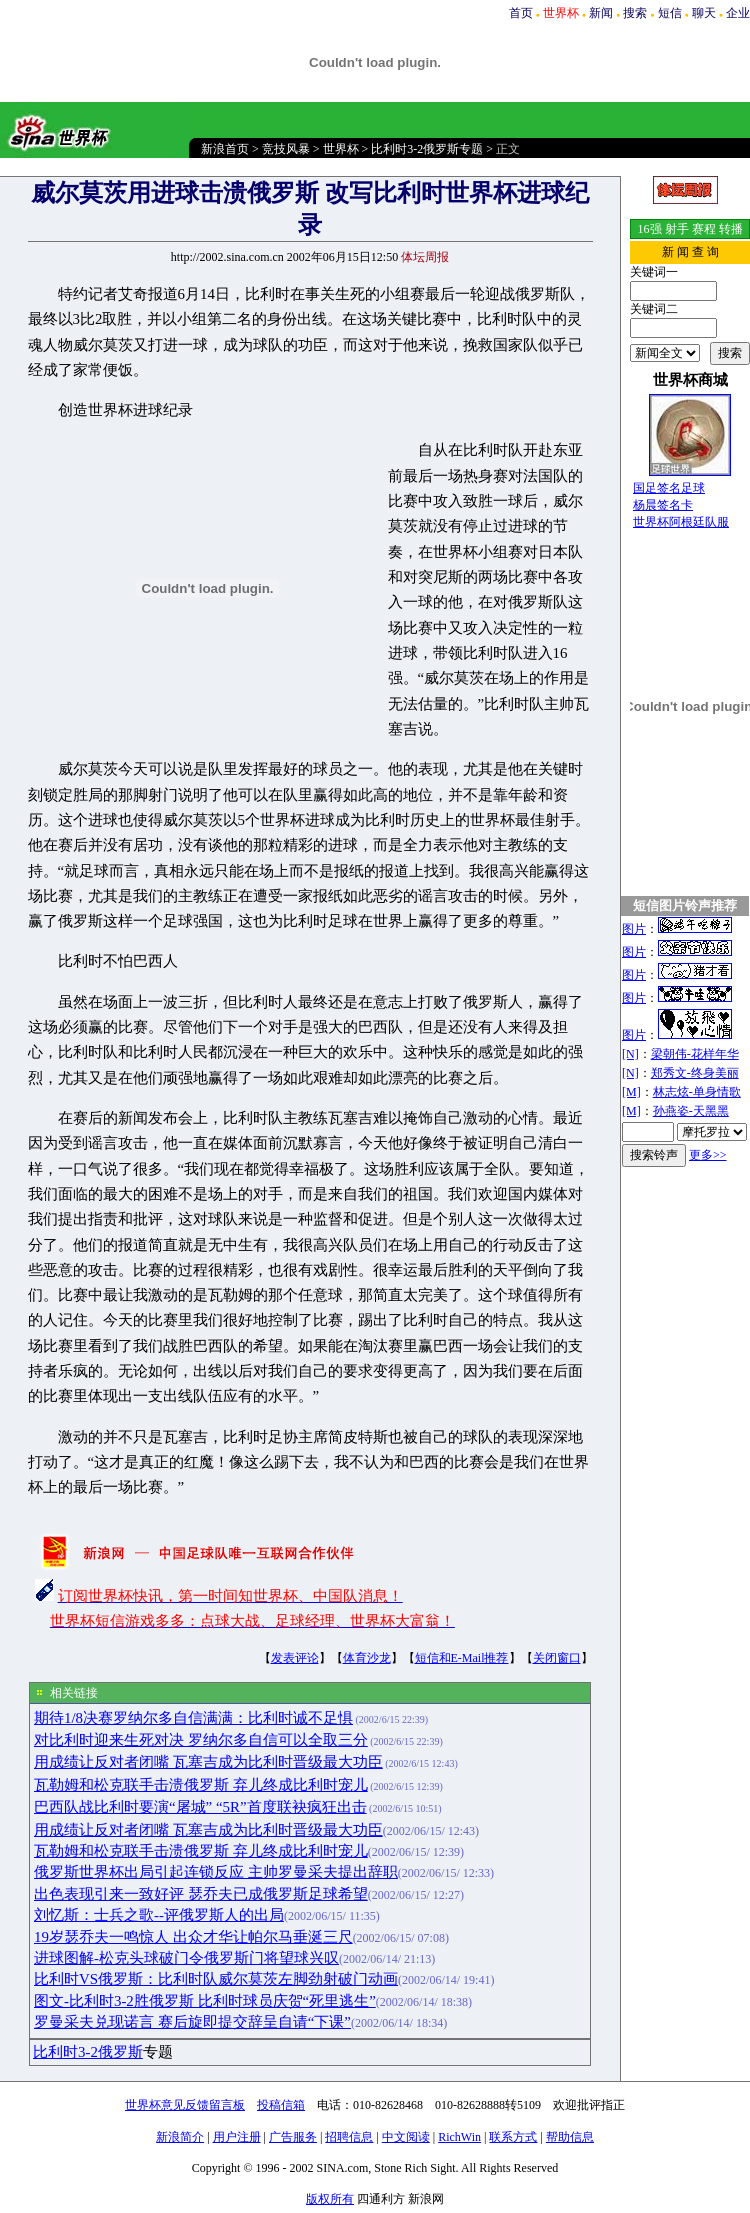 The width and height of the screenshot is (750, 2213). What do you see at coordinates (201, 1894) in the screenshot?
I see `出色表现引来一致好评 瑟乔夫已成俄罗斯足球希望` at bounding box center [201, 1894].